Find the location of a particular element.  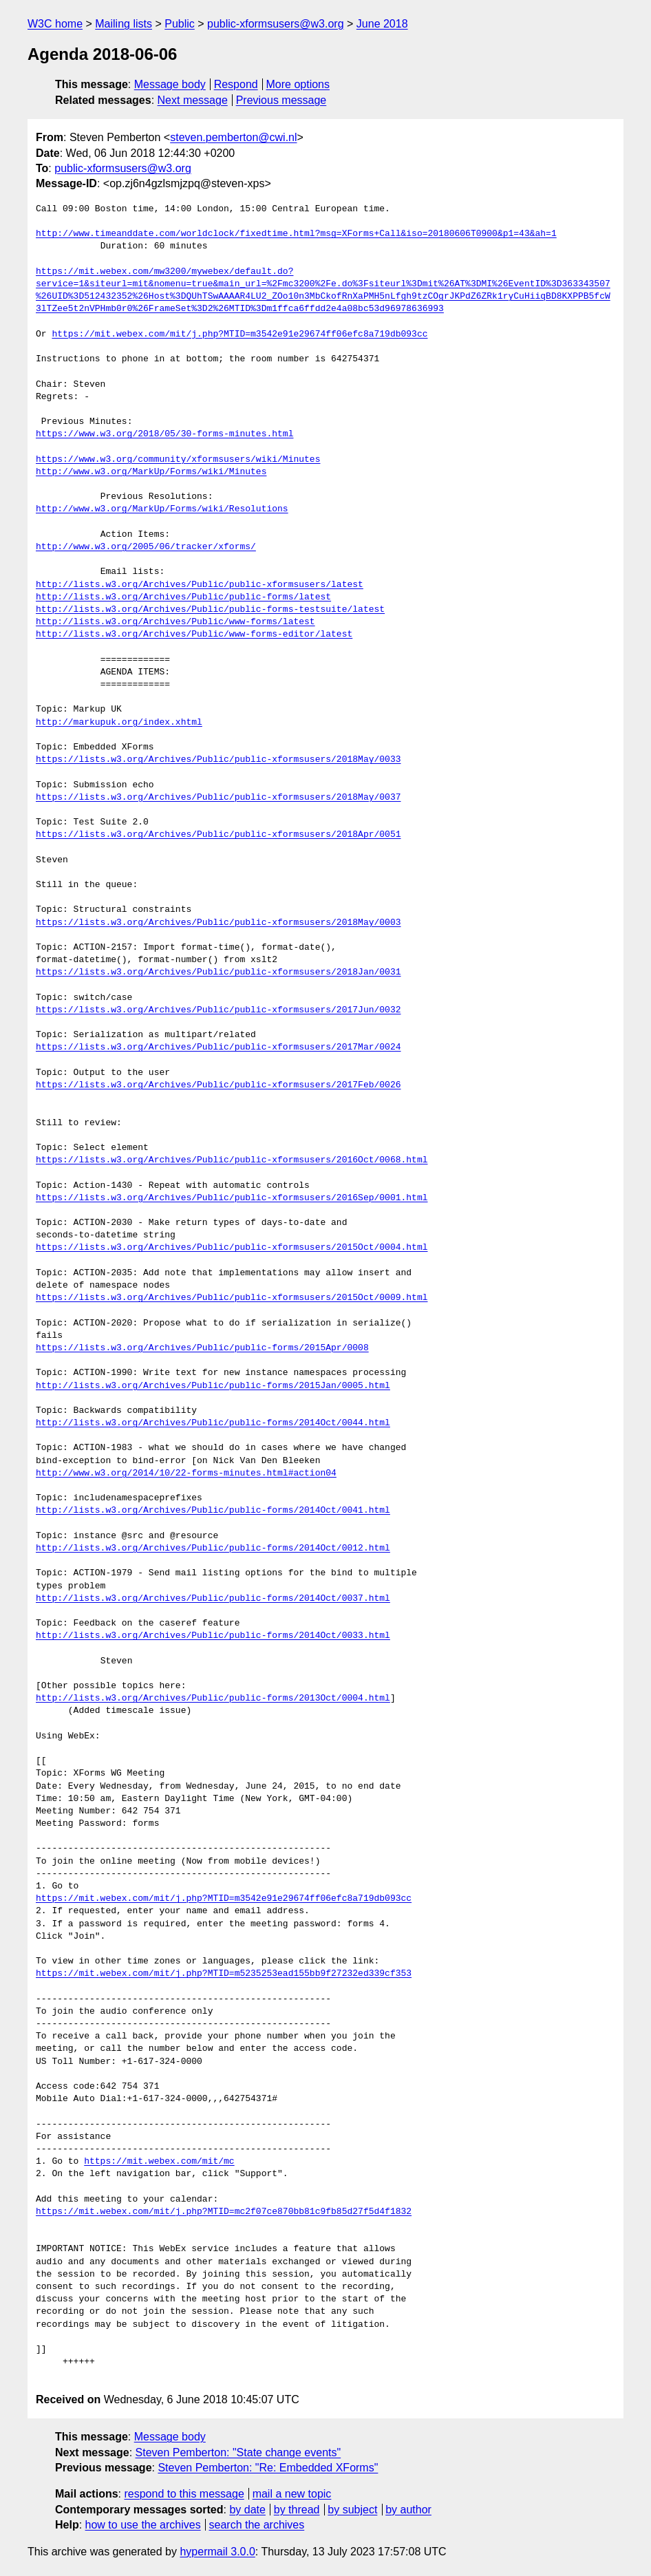

http://lists.w3.org/Archives/Public/www-forms-editor/latest is located at coordinates (194, 634).